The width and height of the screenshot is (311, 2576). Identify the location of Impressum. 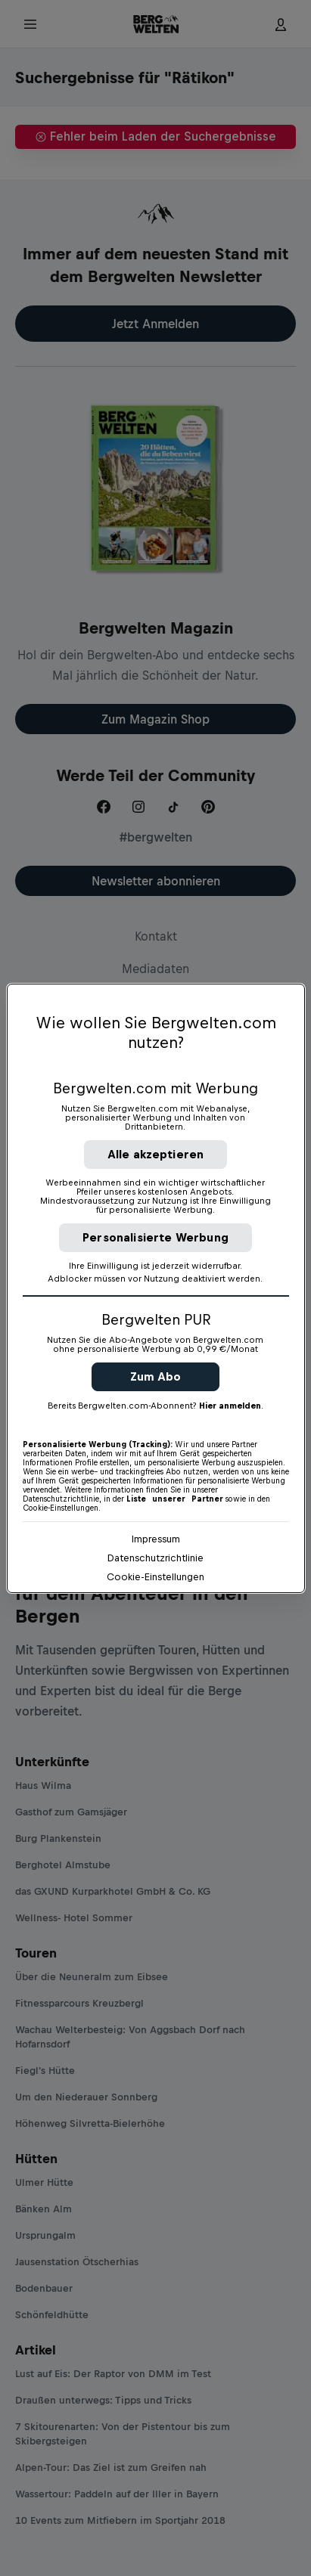
(156, 1539).